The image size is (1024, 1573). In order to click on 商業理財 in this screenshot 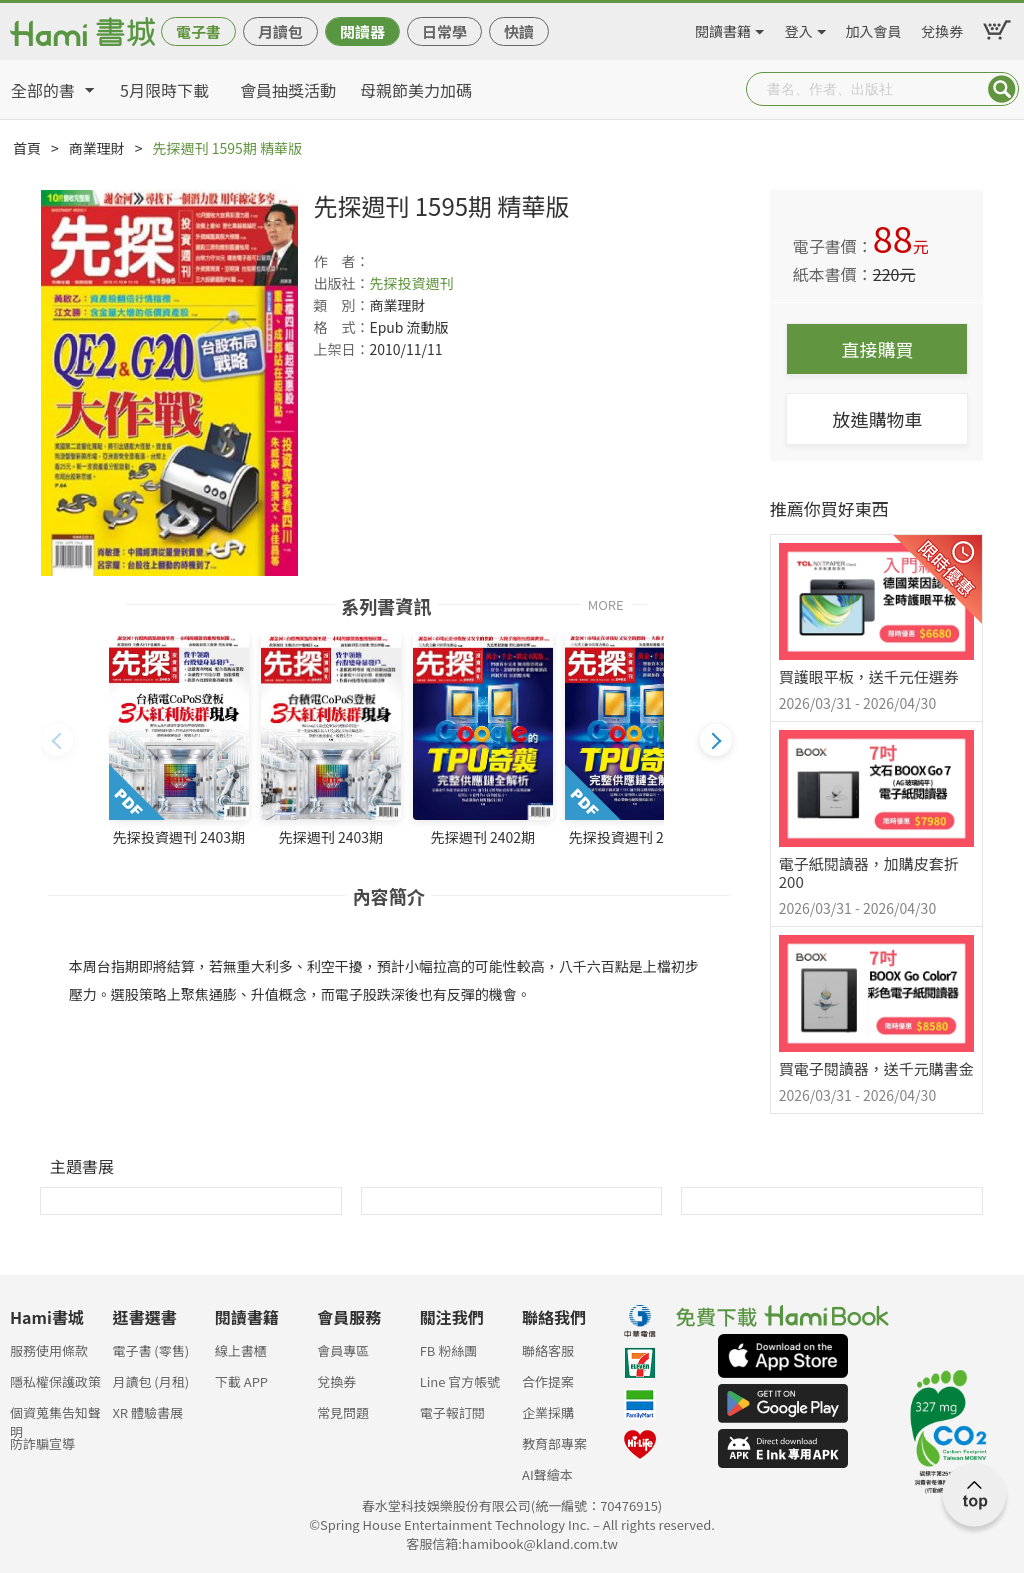, I will do `click(97, 148)`.